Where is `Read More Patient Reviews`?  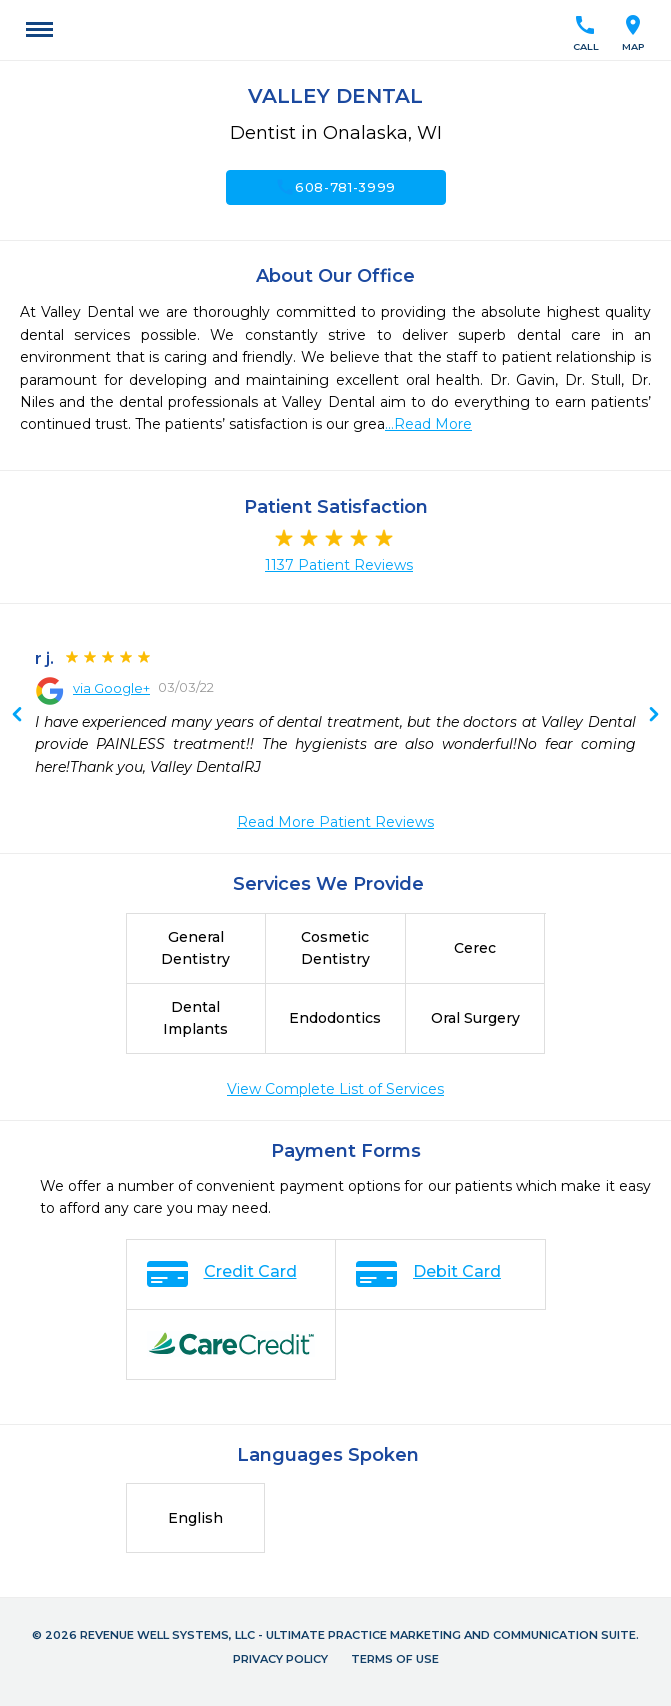
Read More Patient Reviews is located at coordinates (335, 822).